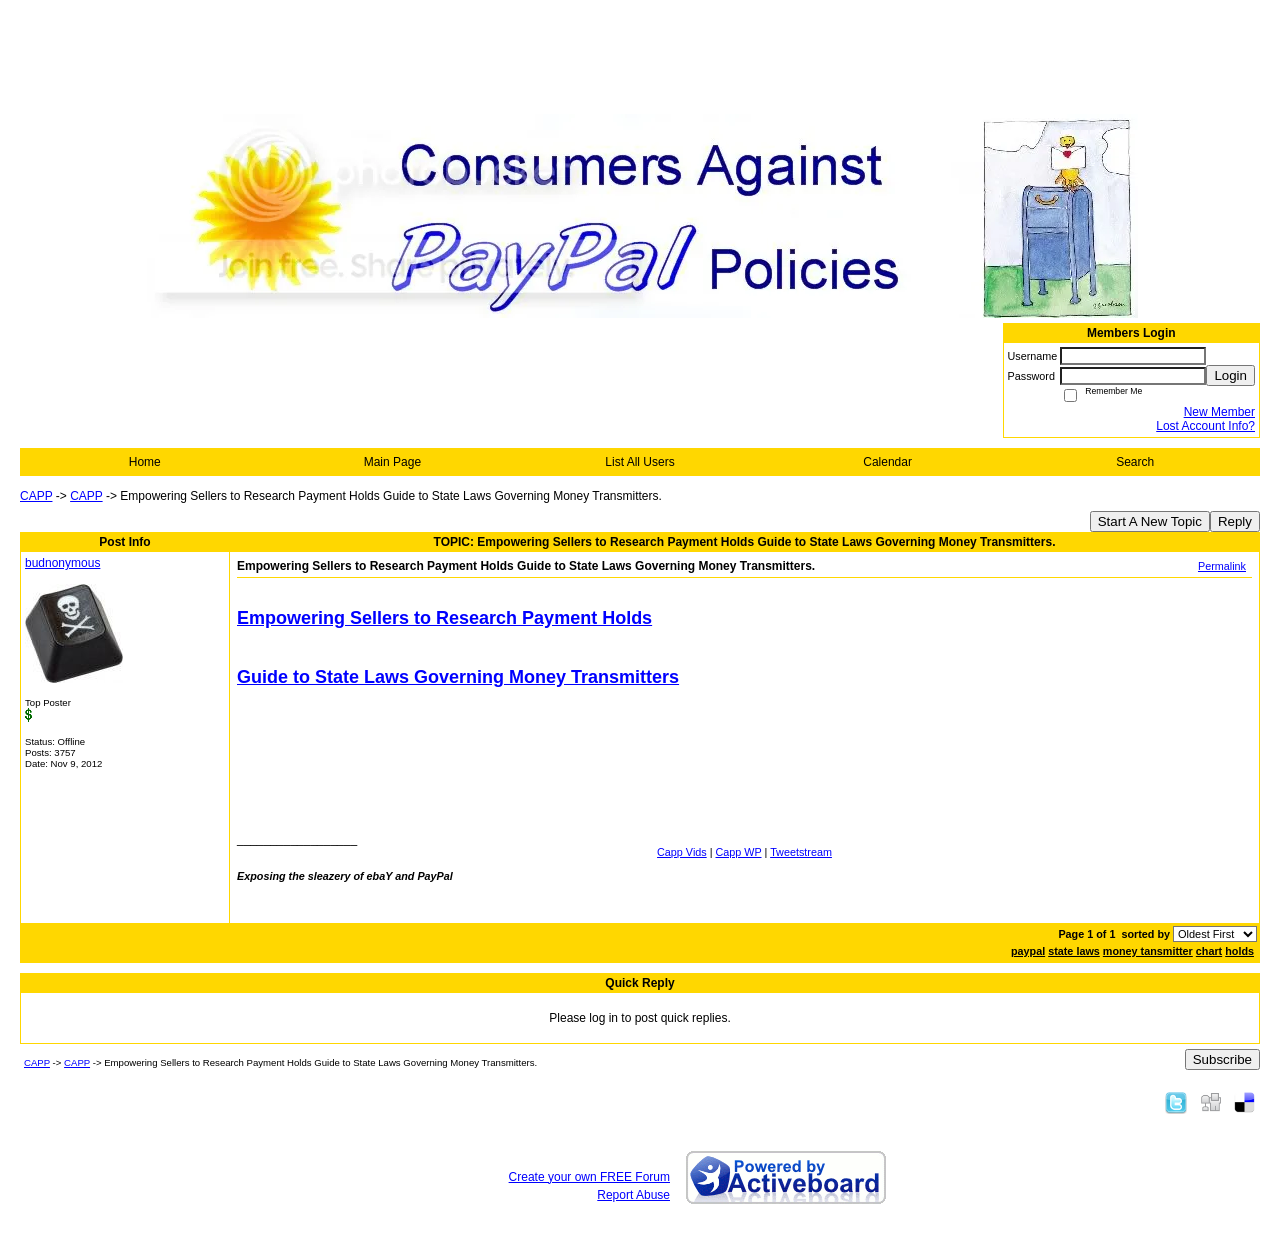  Describe the element at coordinates (1074, 951) in the screenshot. I see `state laws` at that location.